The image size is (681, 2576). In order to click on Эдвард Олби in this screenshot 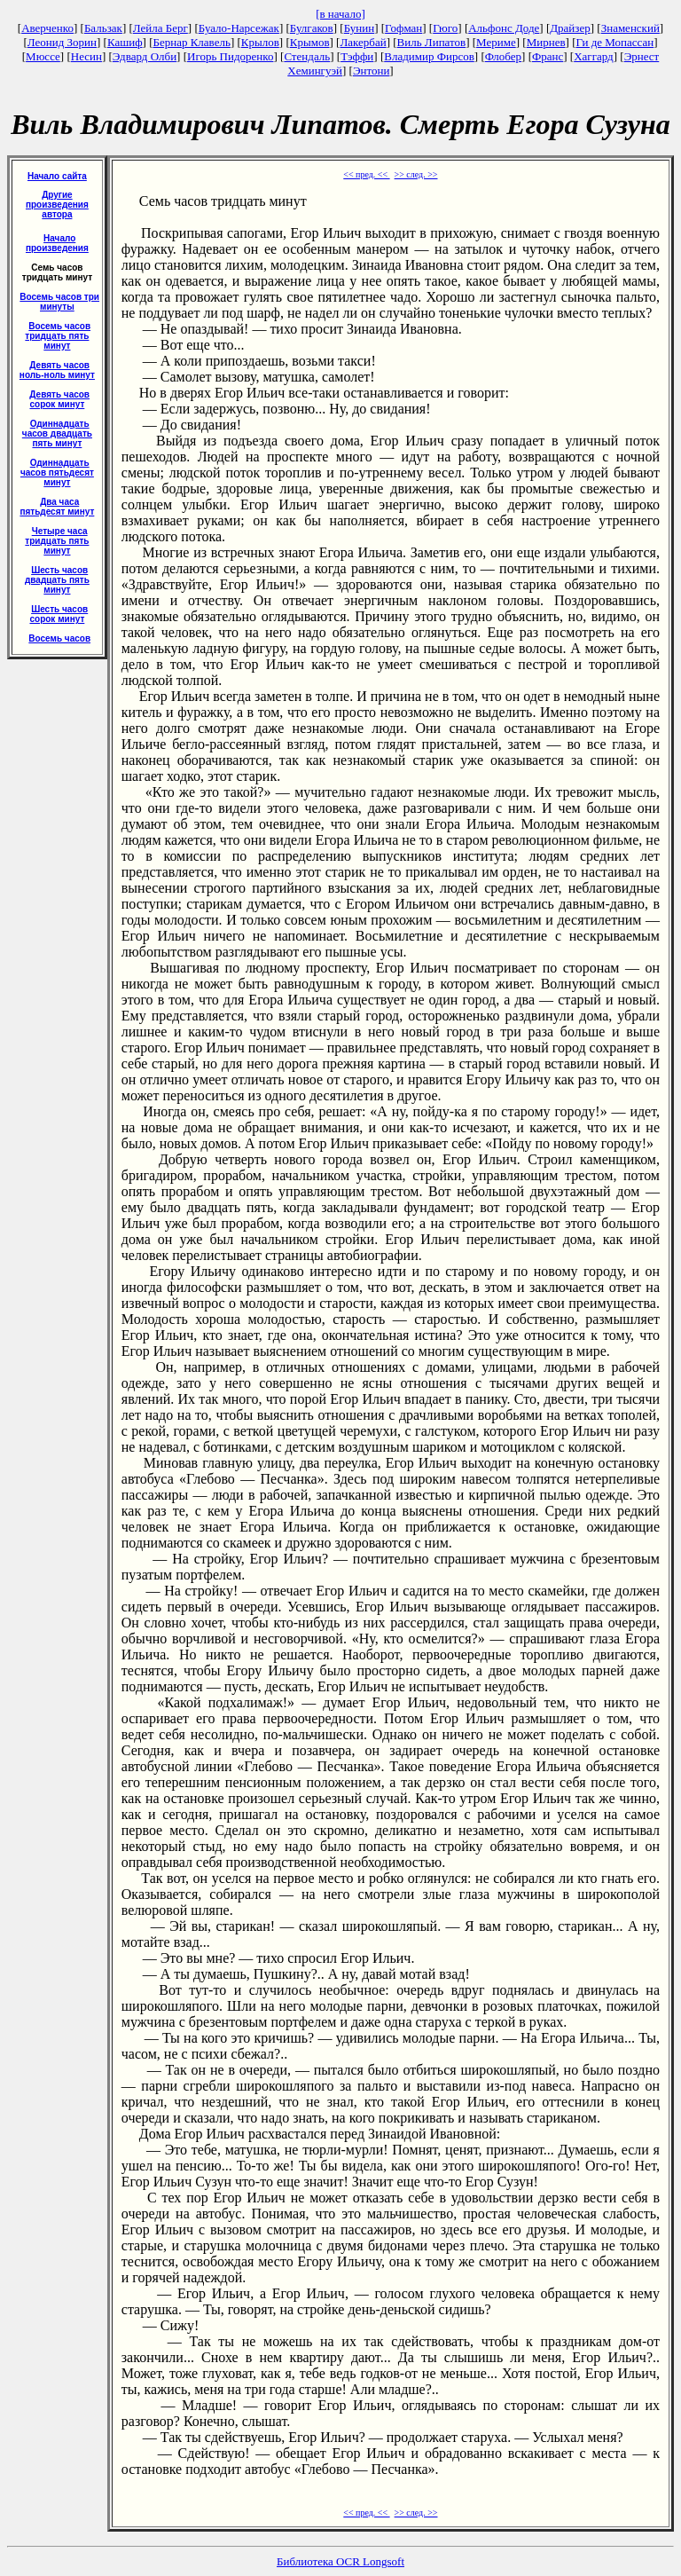, I will do `click(144, 56)`.